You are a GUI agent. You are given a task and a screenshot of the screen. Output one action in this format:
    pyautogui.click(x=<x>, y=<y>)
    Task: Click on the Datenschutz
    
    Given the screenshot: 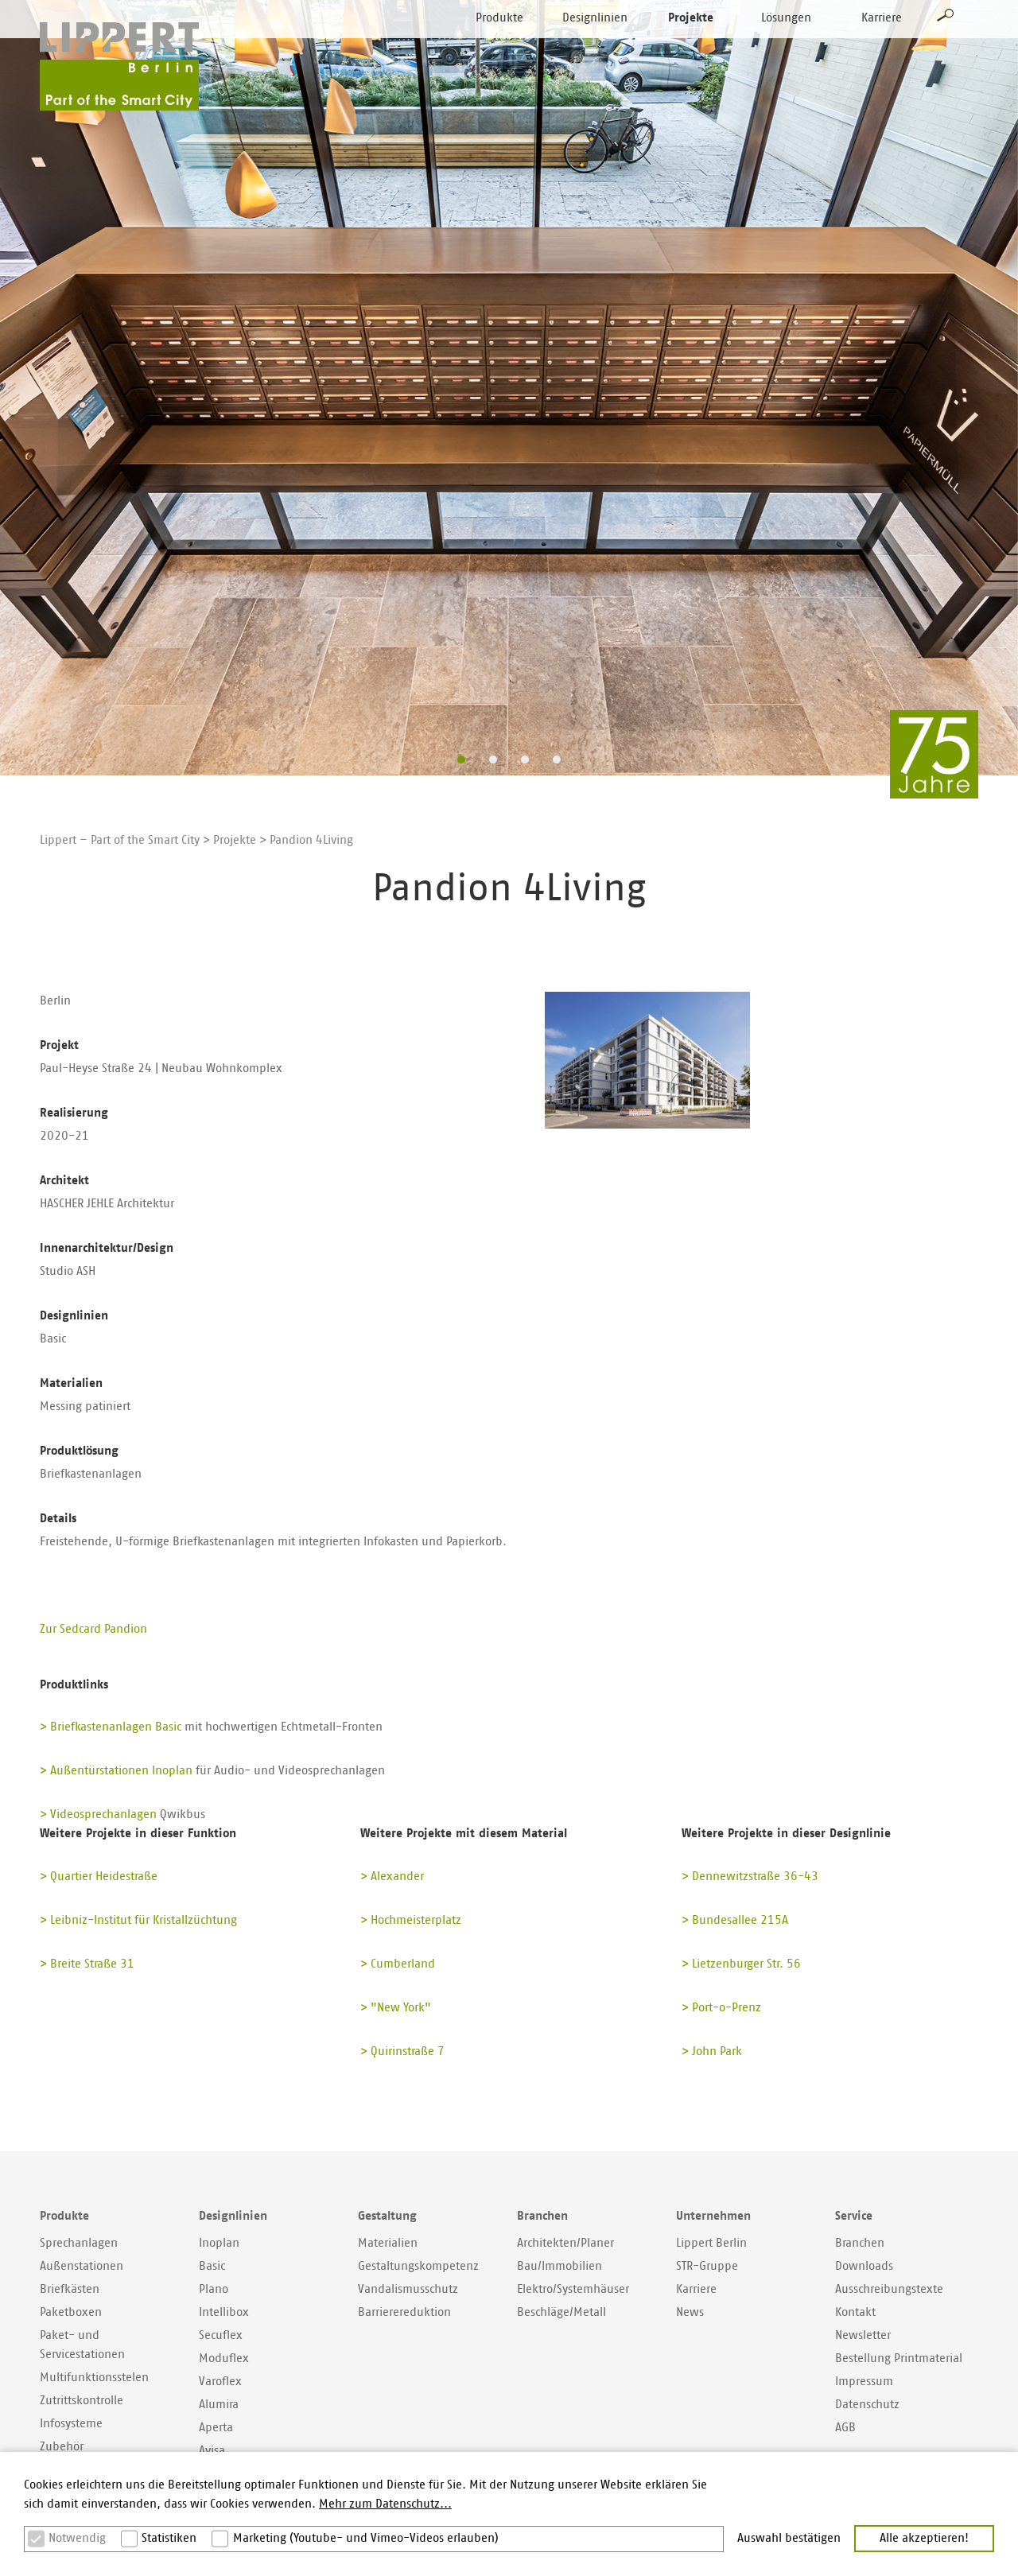 What is the action you would take?
    pyautogui.click(x=867, y=2405)
    